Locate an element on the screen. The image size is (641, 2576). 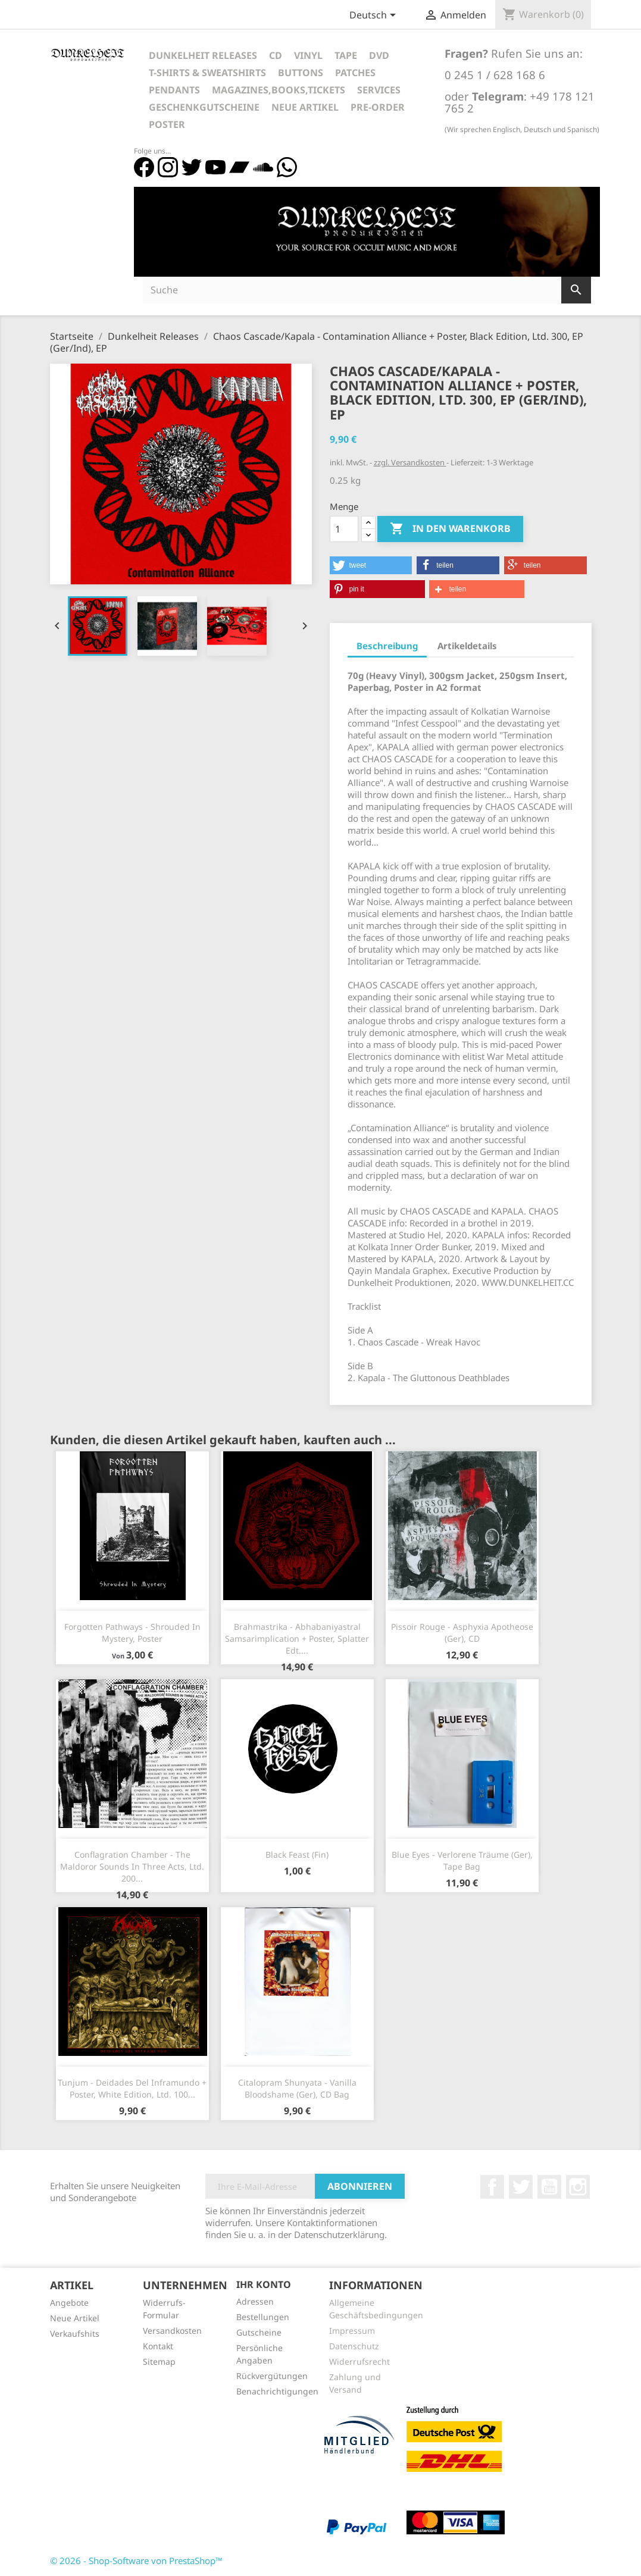
Kontakt is located at coordinates (158, 2346).